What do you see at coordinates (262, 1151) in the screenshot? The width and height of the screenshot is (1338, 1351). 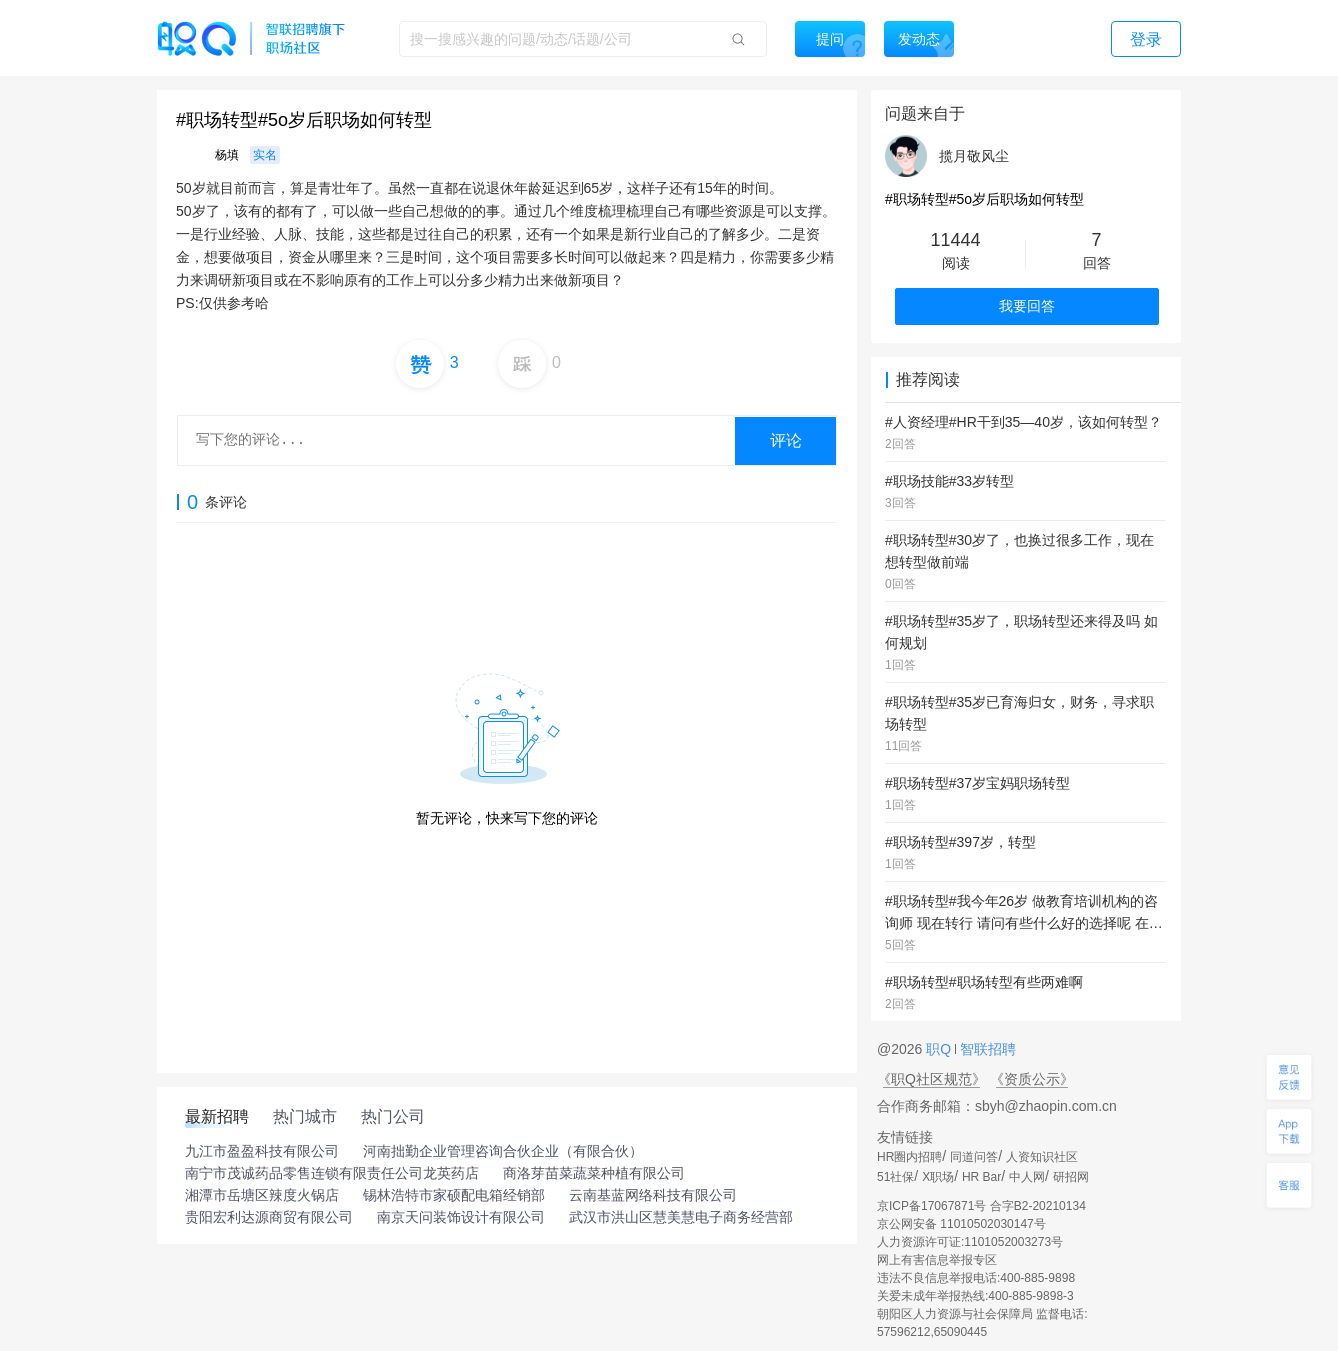 I see `九江市盈盈科技有限公司` at bounding box center [262, 1151].